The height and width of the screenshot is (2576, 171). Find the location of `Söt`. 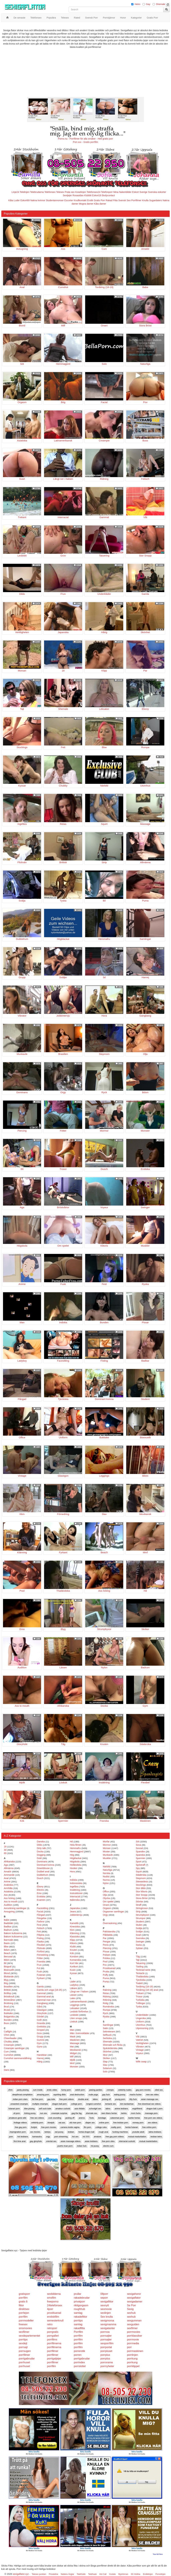

Söt is located at coordinates (137, 1841).